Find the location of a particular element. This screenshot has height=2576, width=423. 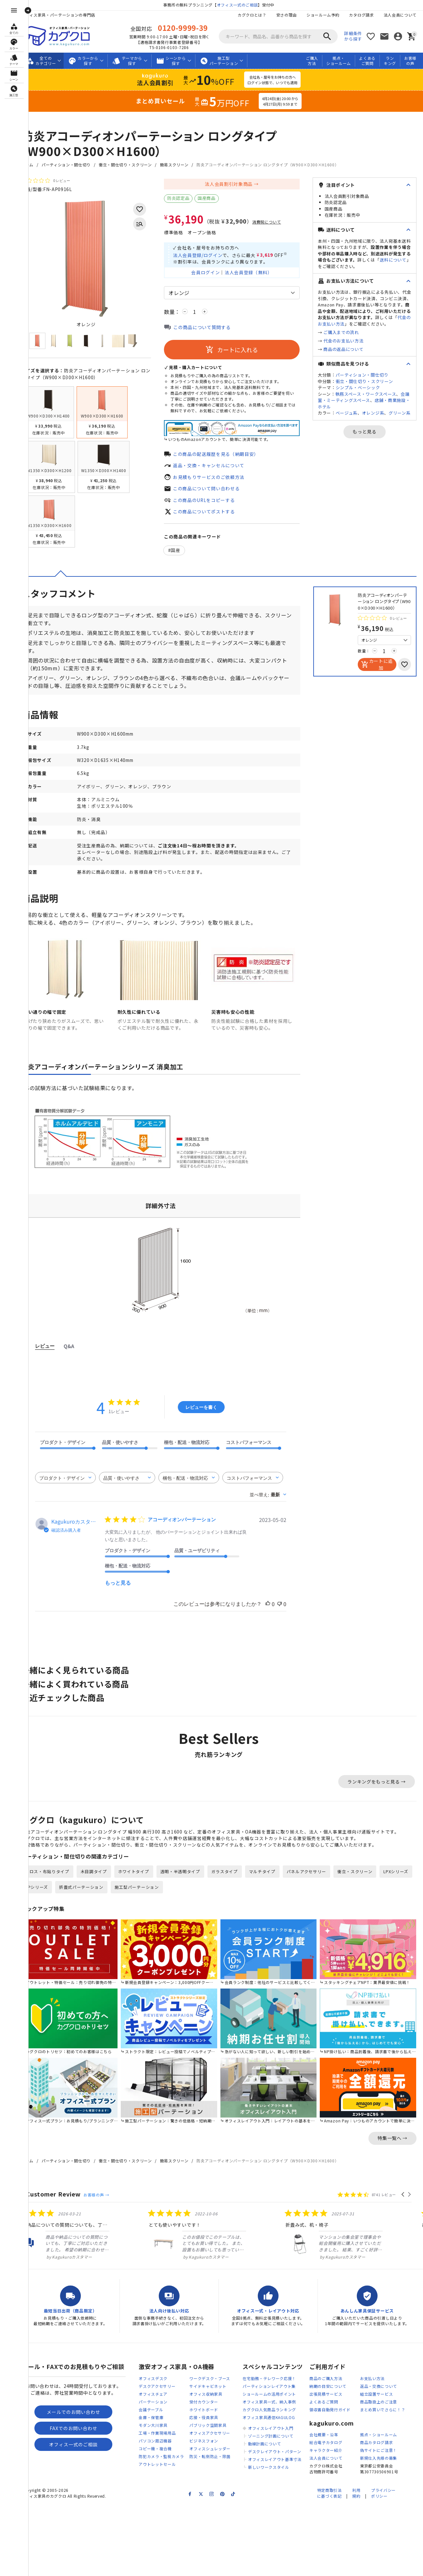

オフィス家具通信KAGULOG is located at coordinates (269, 2425).